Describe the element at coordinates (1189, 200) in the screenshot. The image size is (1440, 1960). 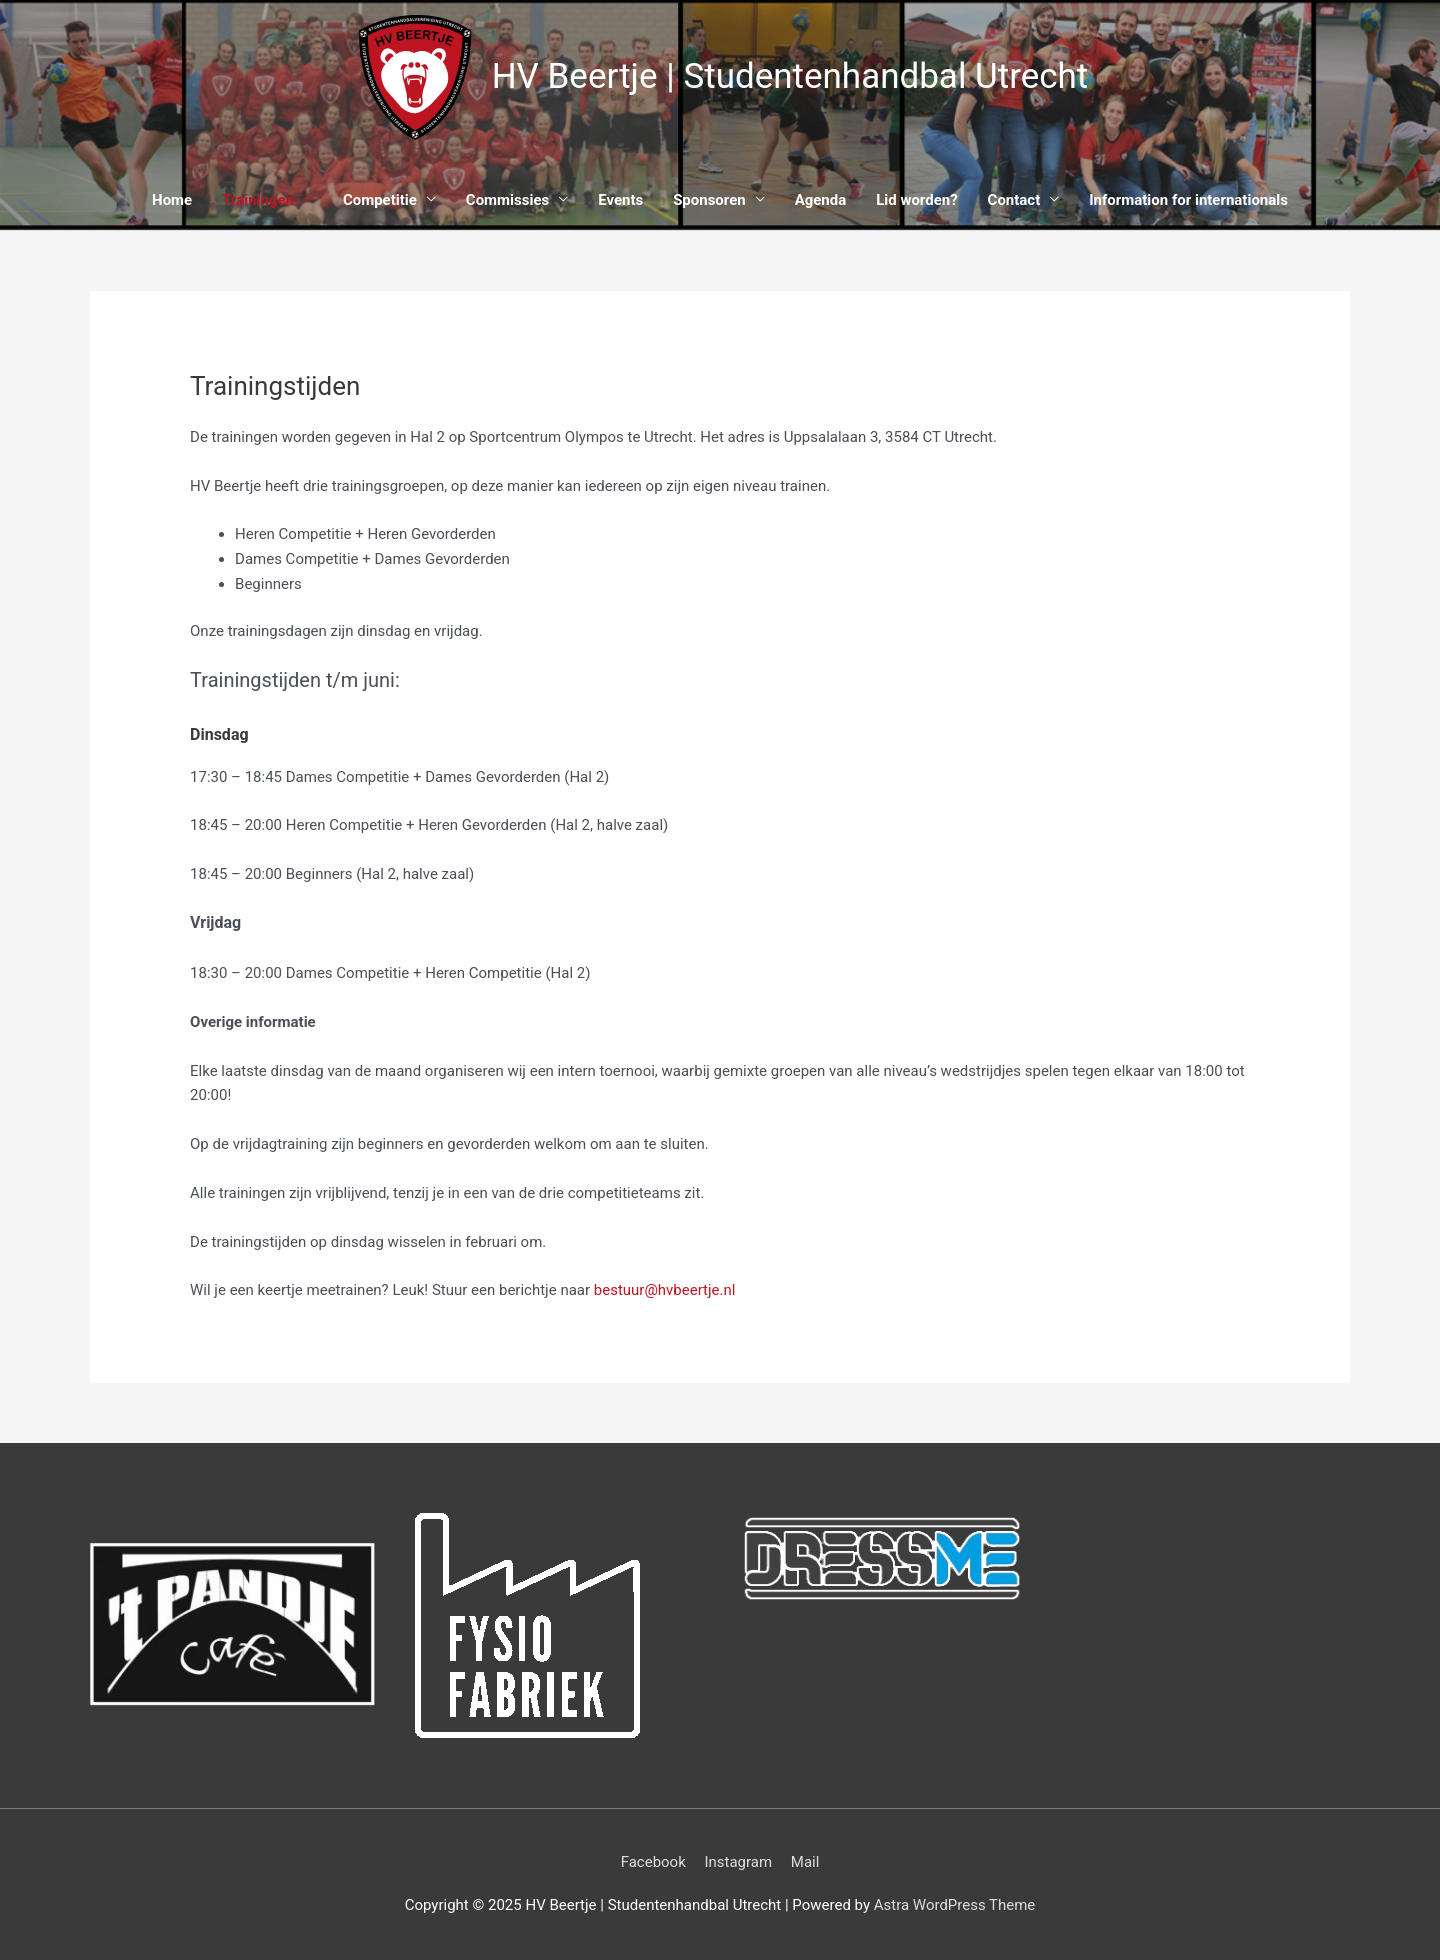
I see `Information for internationals` at that location.